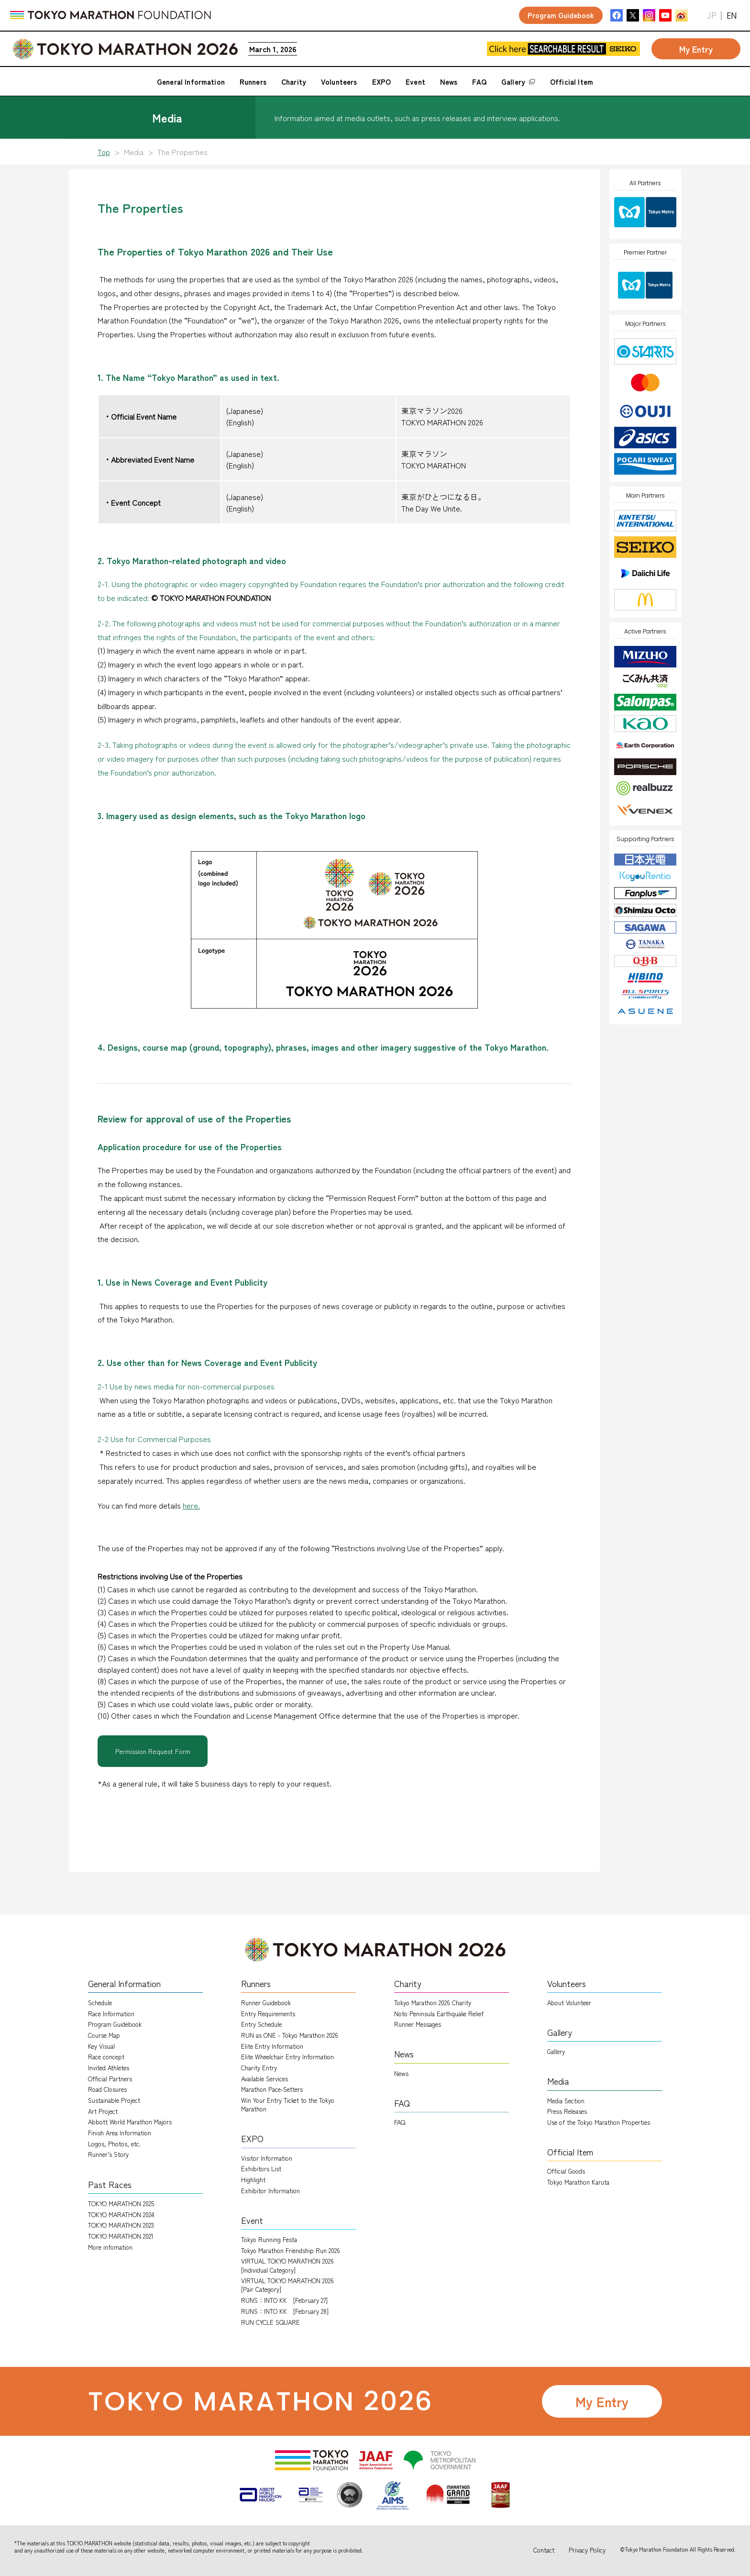 This screenshot has height=2576, width=750. I want to click on Elite Entry Information, so click(272, 2046).